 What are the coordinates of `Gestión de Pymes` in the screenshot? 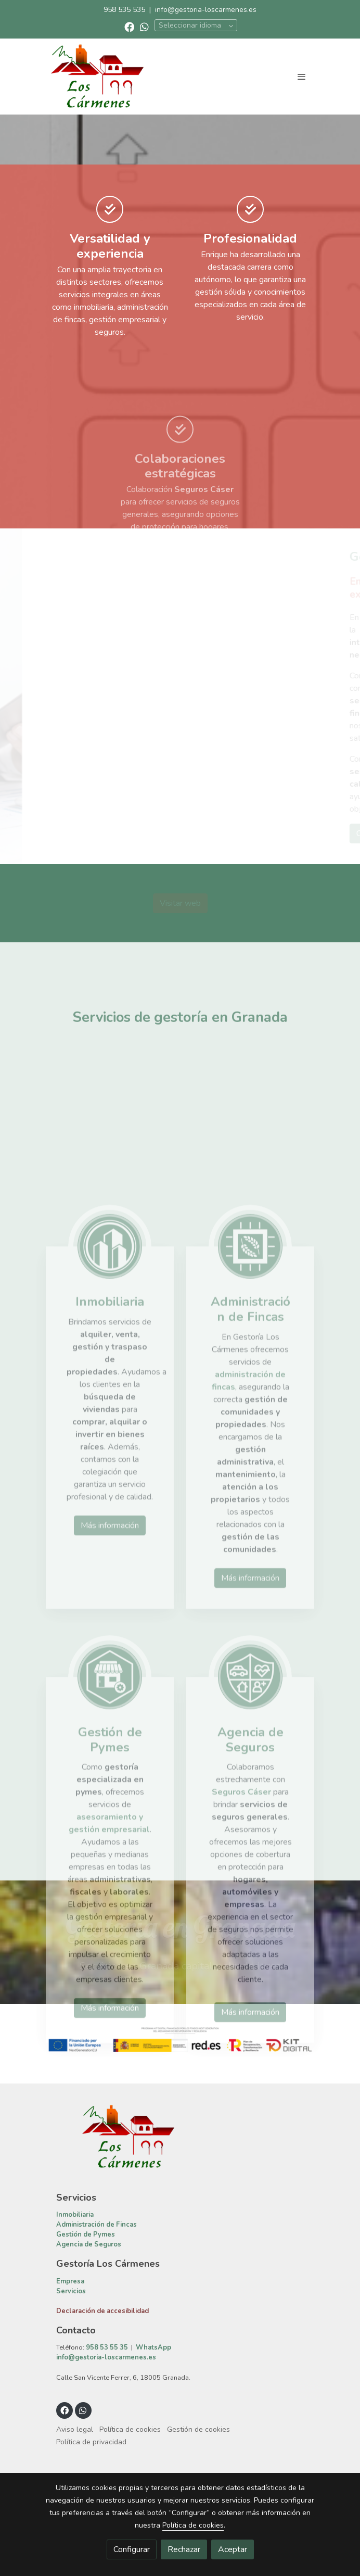 It's located at (85, 2334).